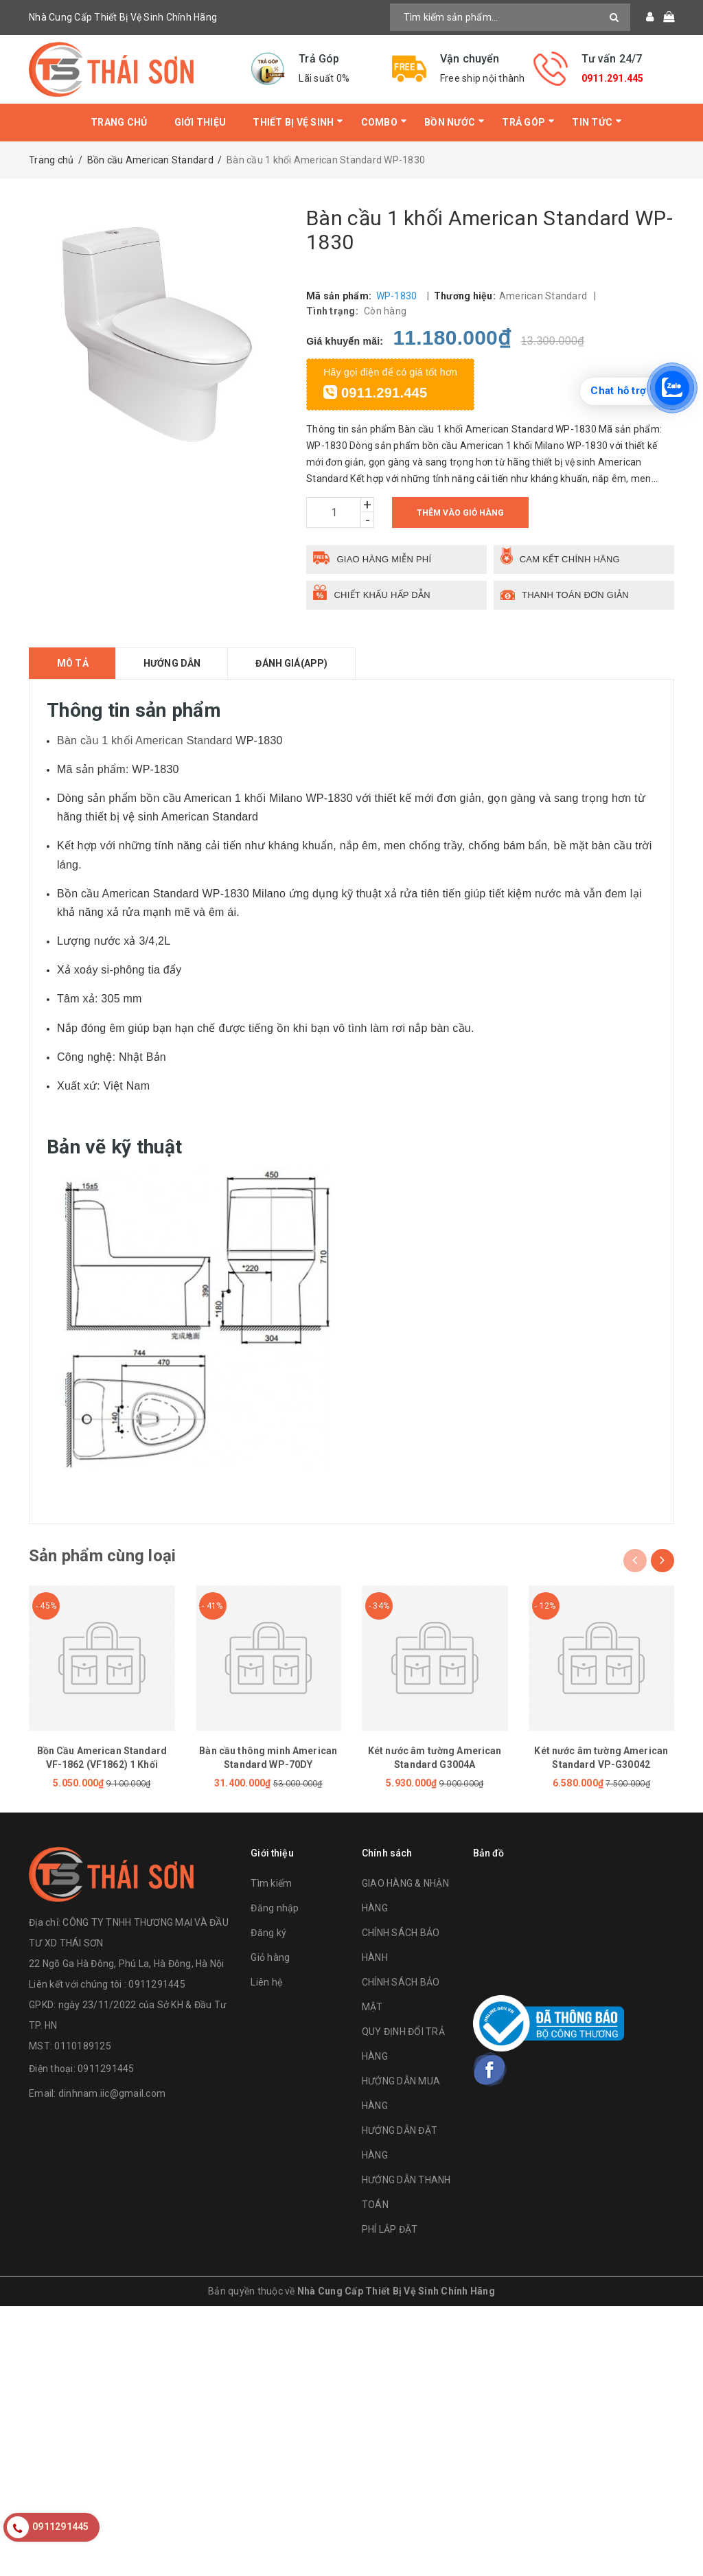 This screenshot has width=703, height=2576. What do you see at coordinates (379, 122) in the screenshot?
I see `Combo` at bounding box center [379, 122].